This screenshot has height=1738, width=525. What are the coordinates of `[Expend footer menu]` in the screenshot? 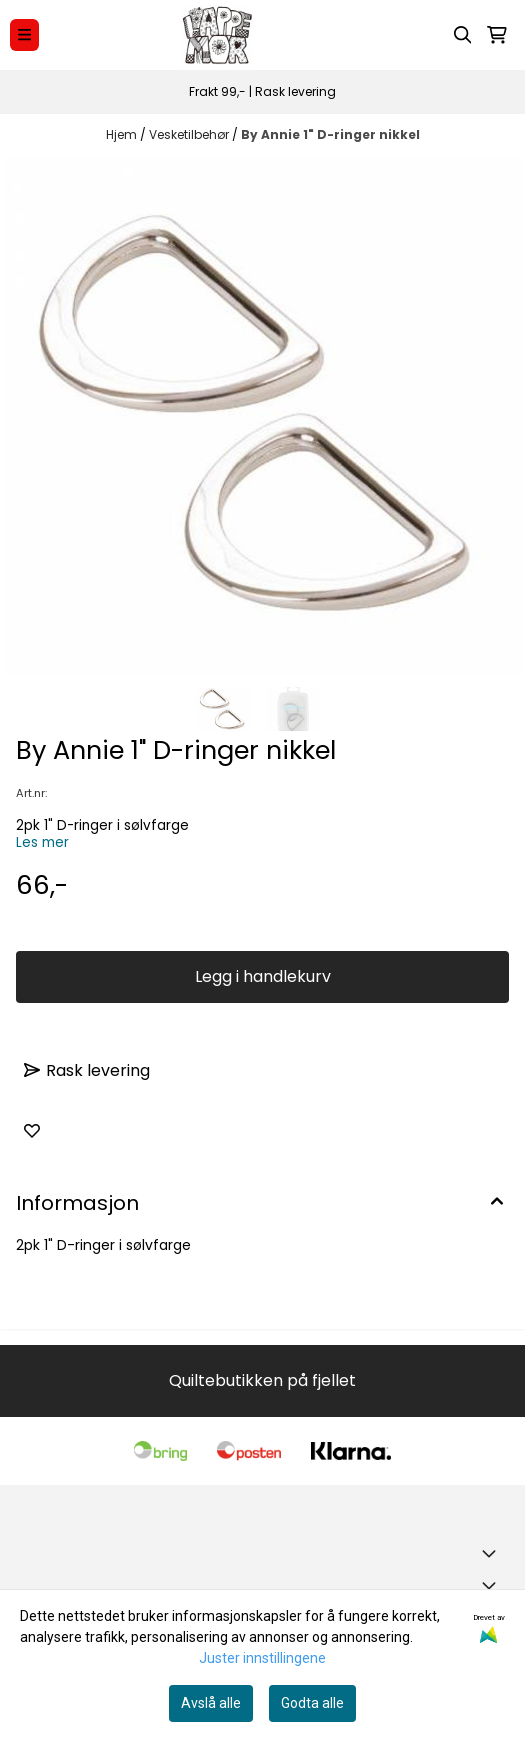 It's located at (493, 1585).